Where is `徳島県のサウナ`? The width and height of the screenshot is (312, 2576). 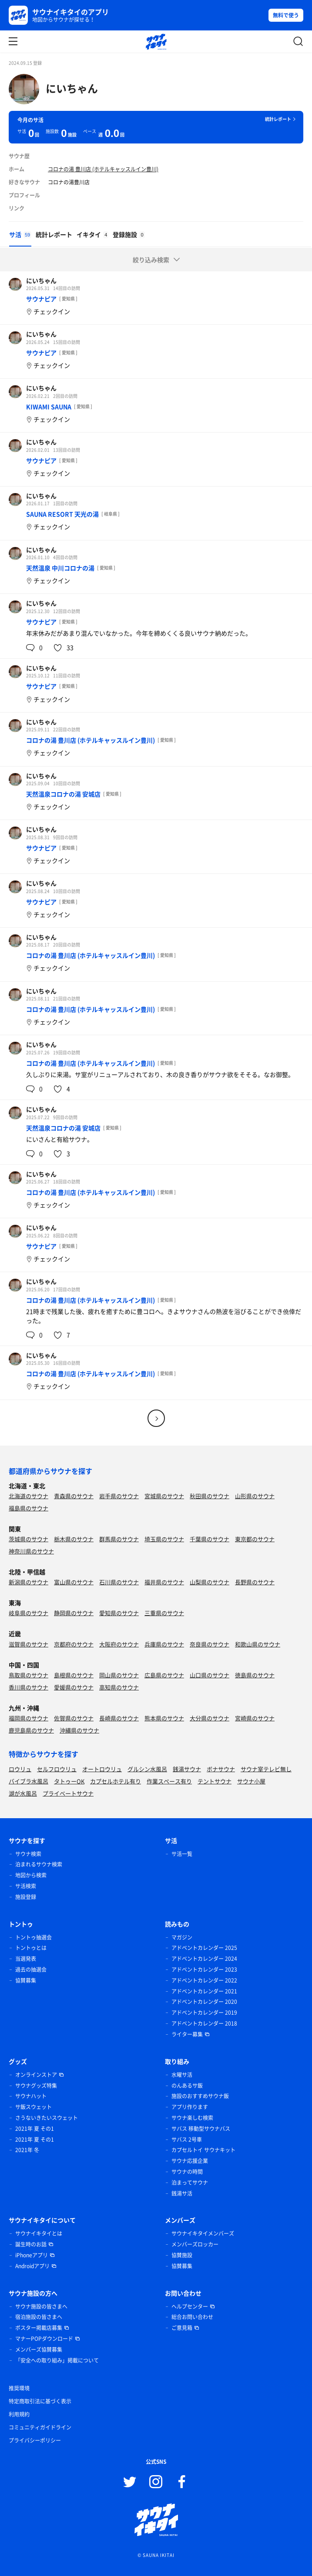
徳島県のサウナ is located at coordinates (255, 1675).